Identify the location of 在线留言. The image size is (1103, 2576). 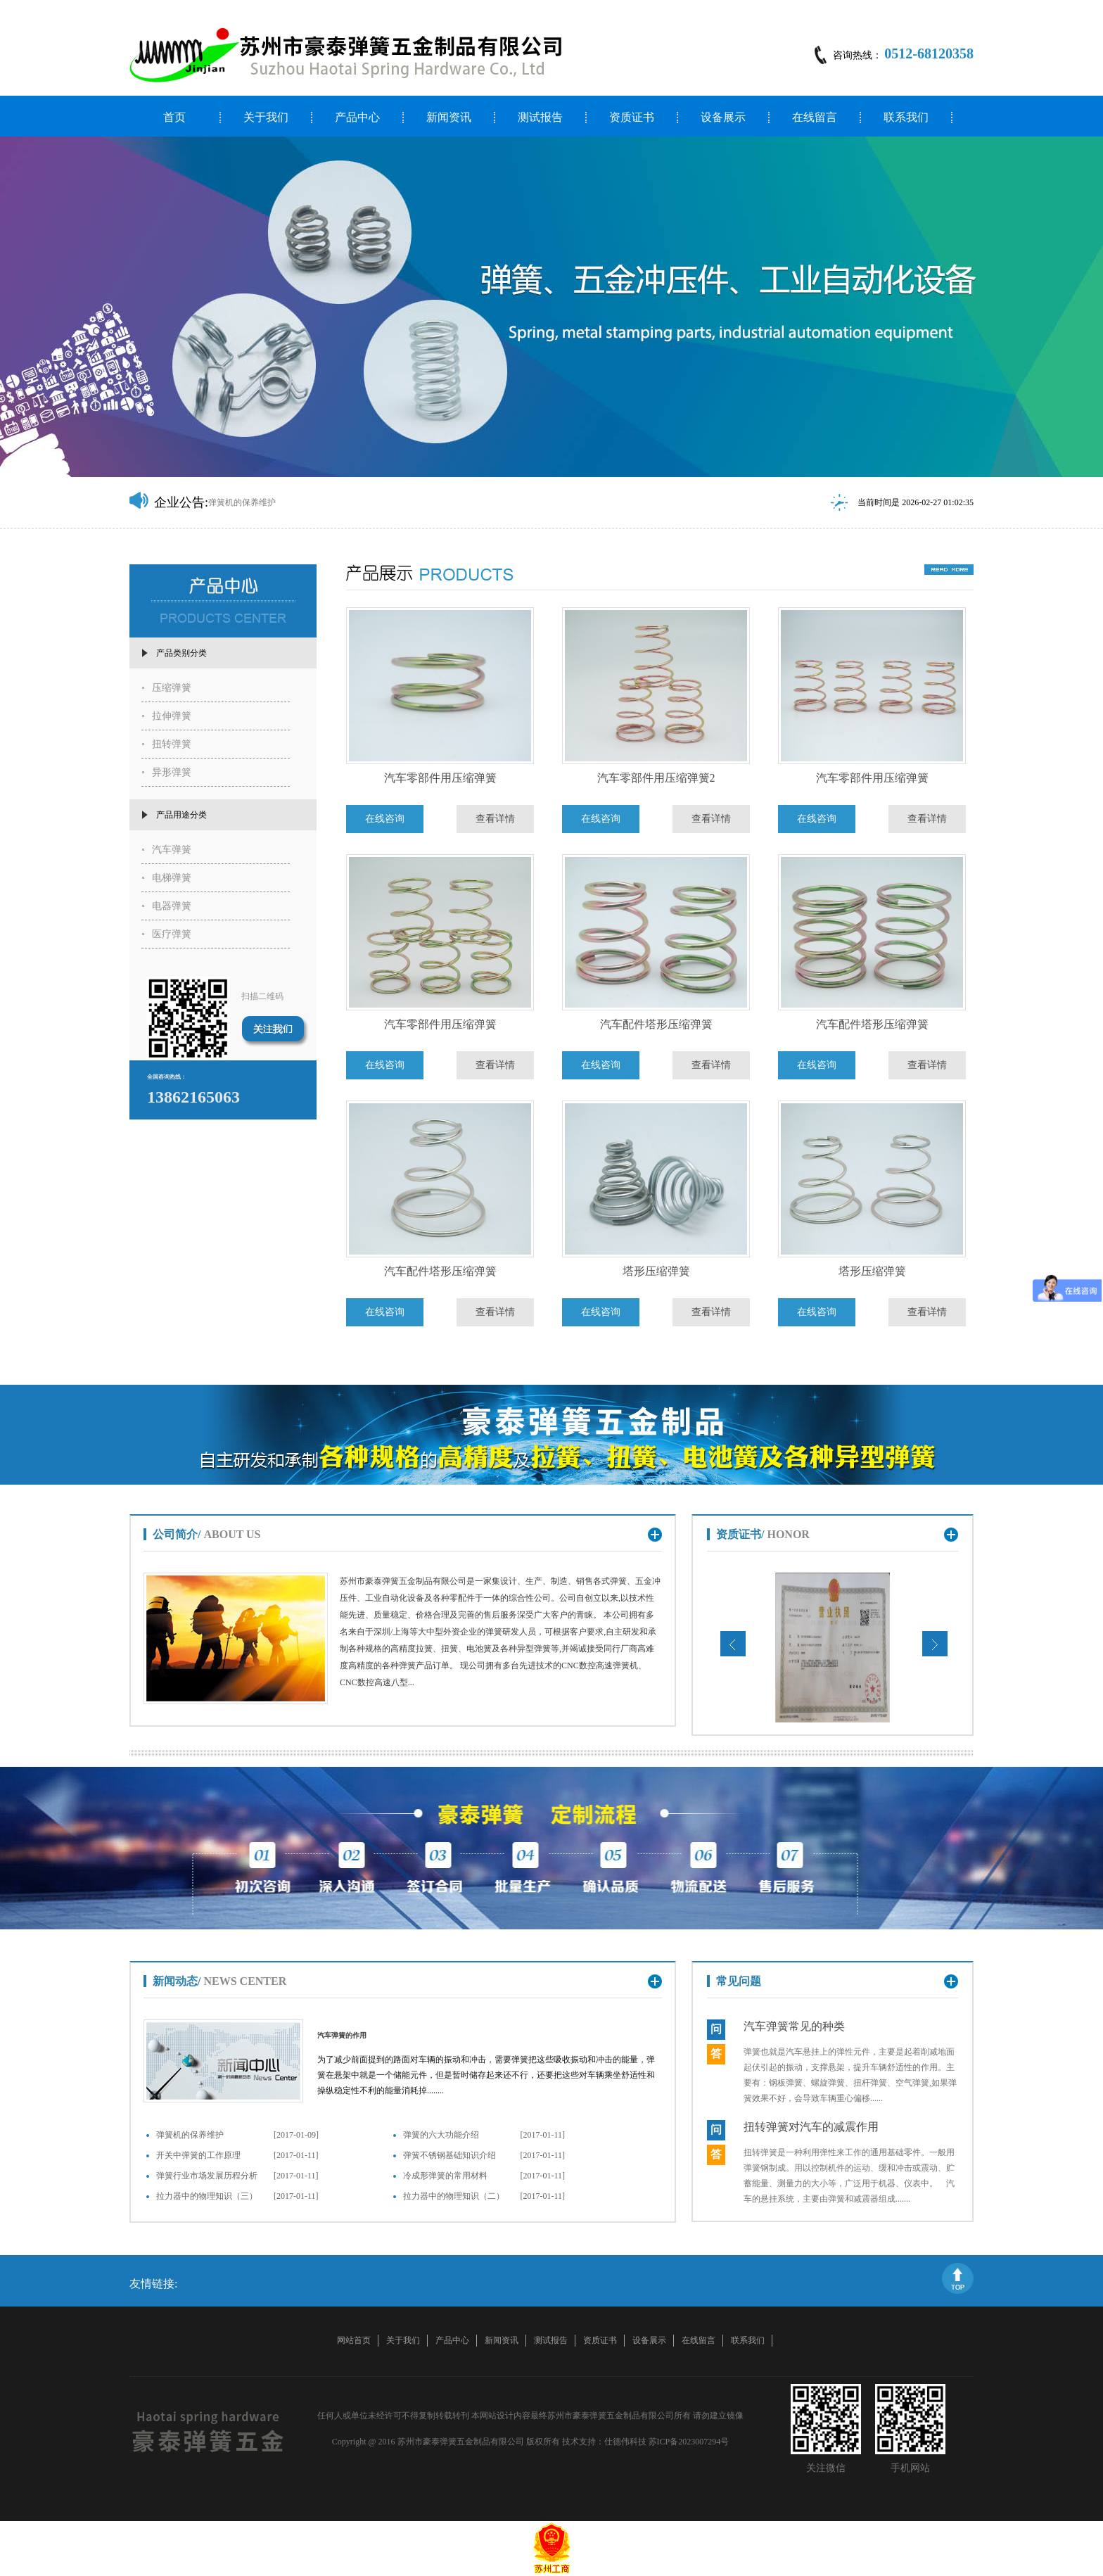
(814, 117).